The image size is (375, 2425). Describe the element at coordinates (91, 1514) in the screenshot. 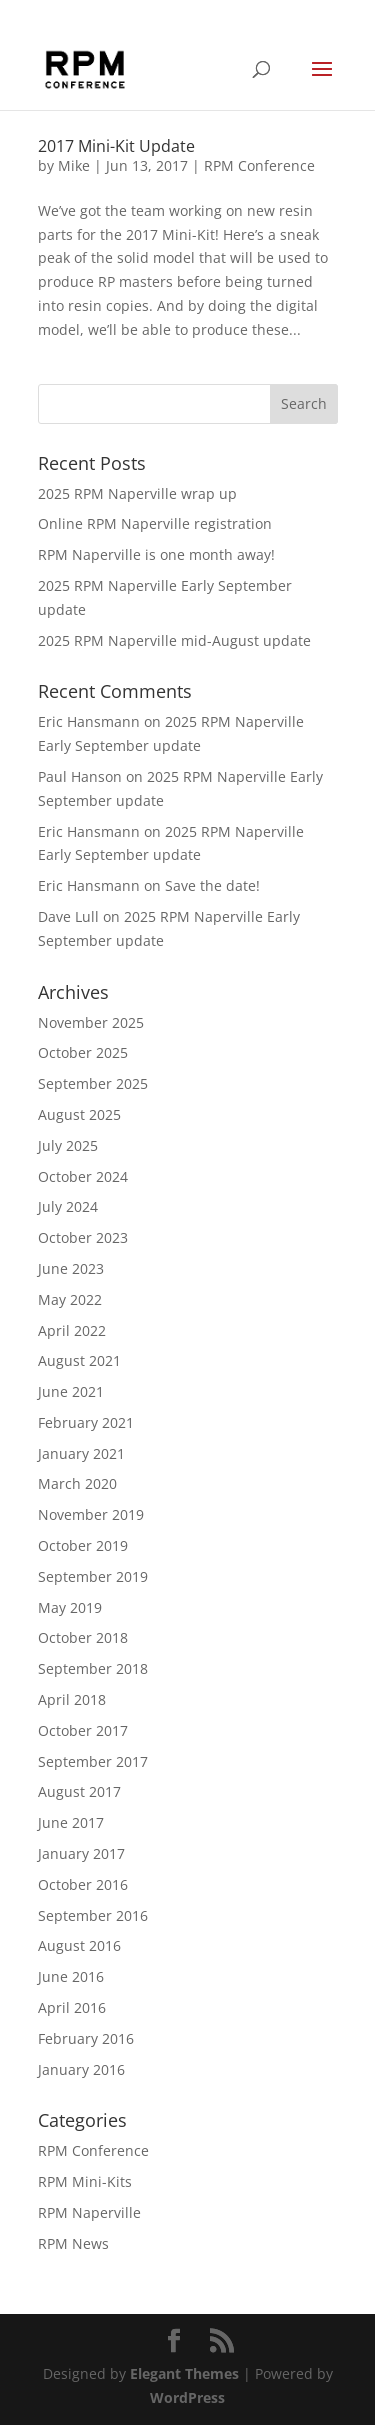

I see `November 2019` at that location.